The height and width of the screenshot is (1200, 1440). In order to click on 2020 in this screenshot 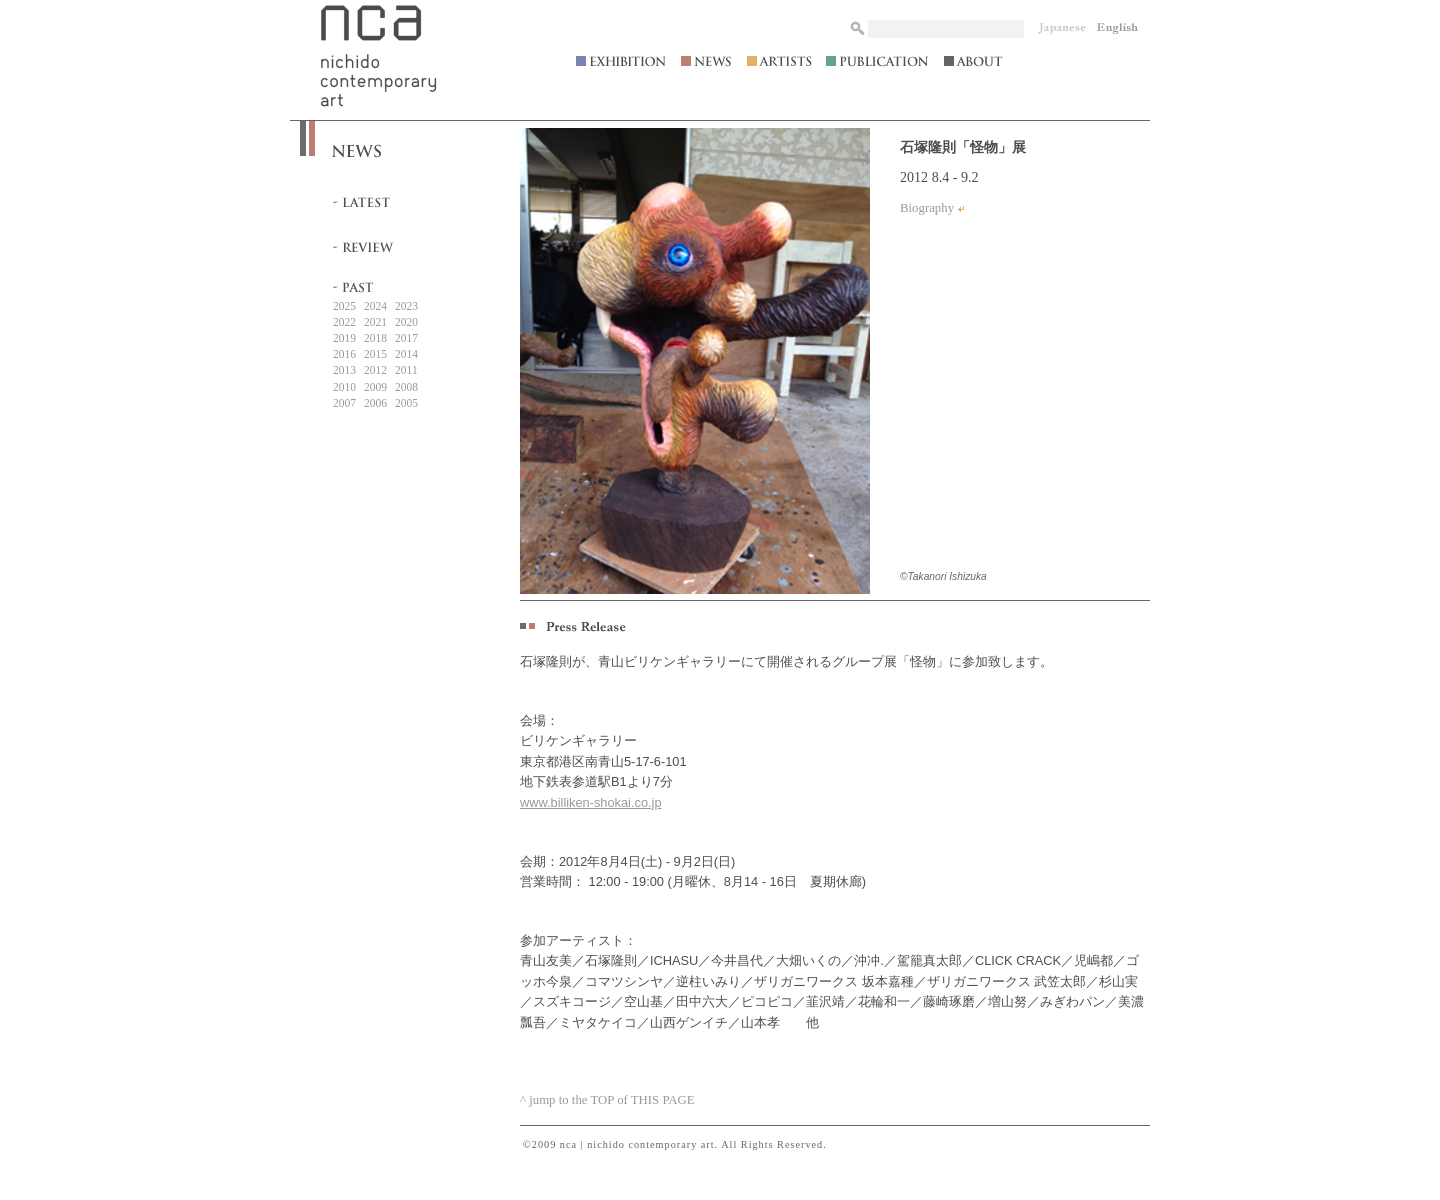, I will do `click(406, 322)`.